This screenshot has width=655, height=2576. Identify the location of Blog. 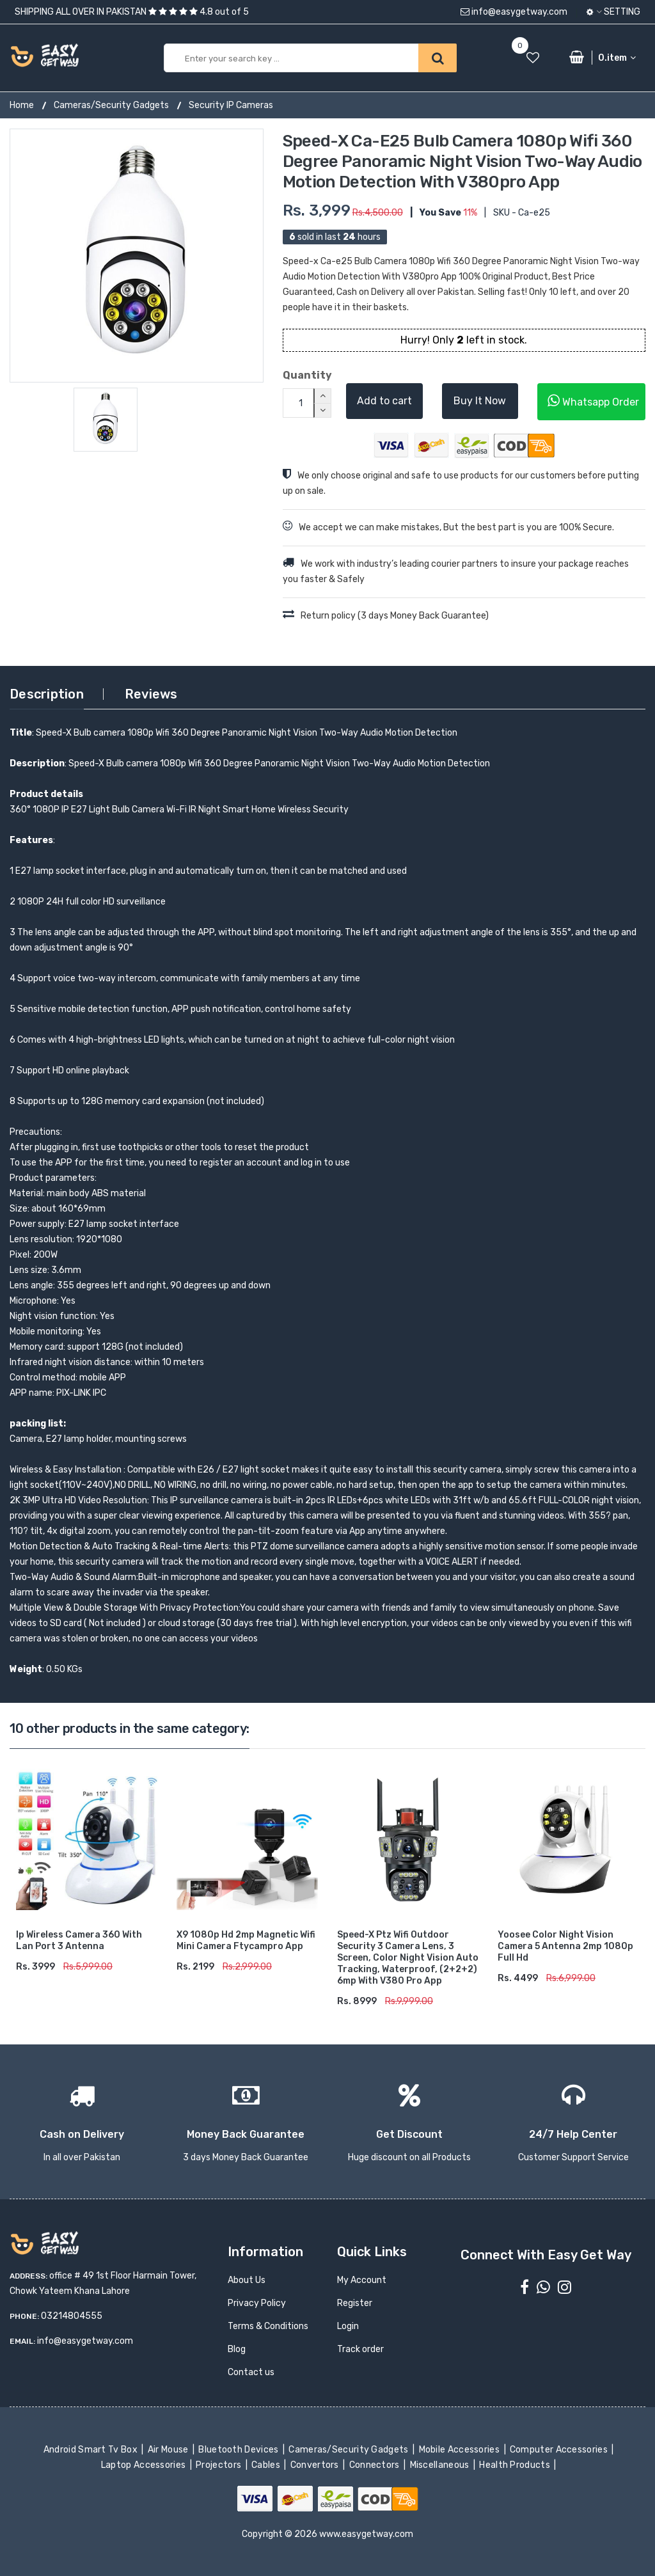
(237, 2349).